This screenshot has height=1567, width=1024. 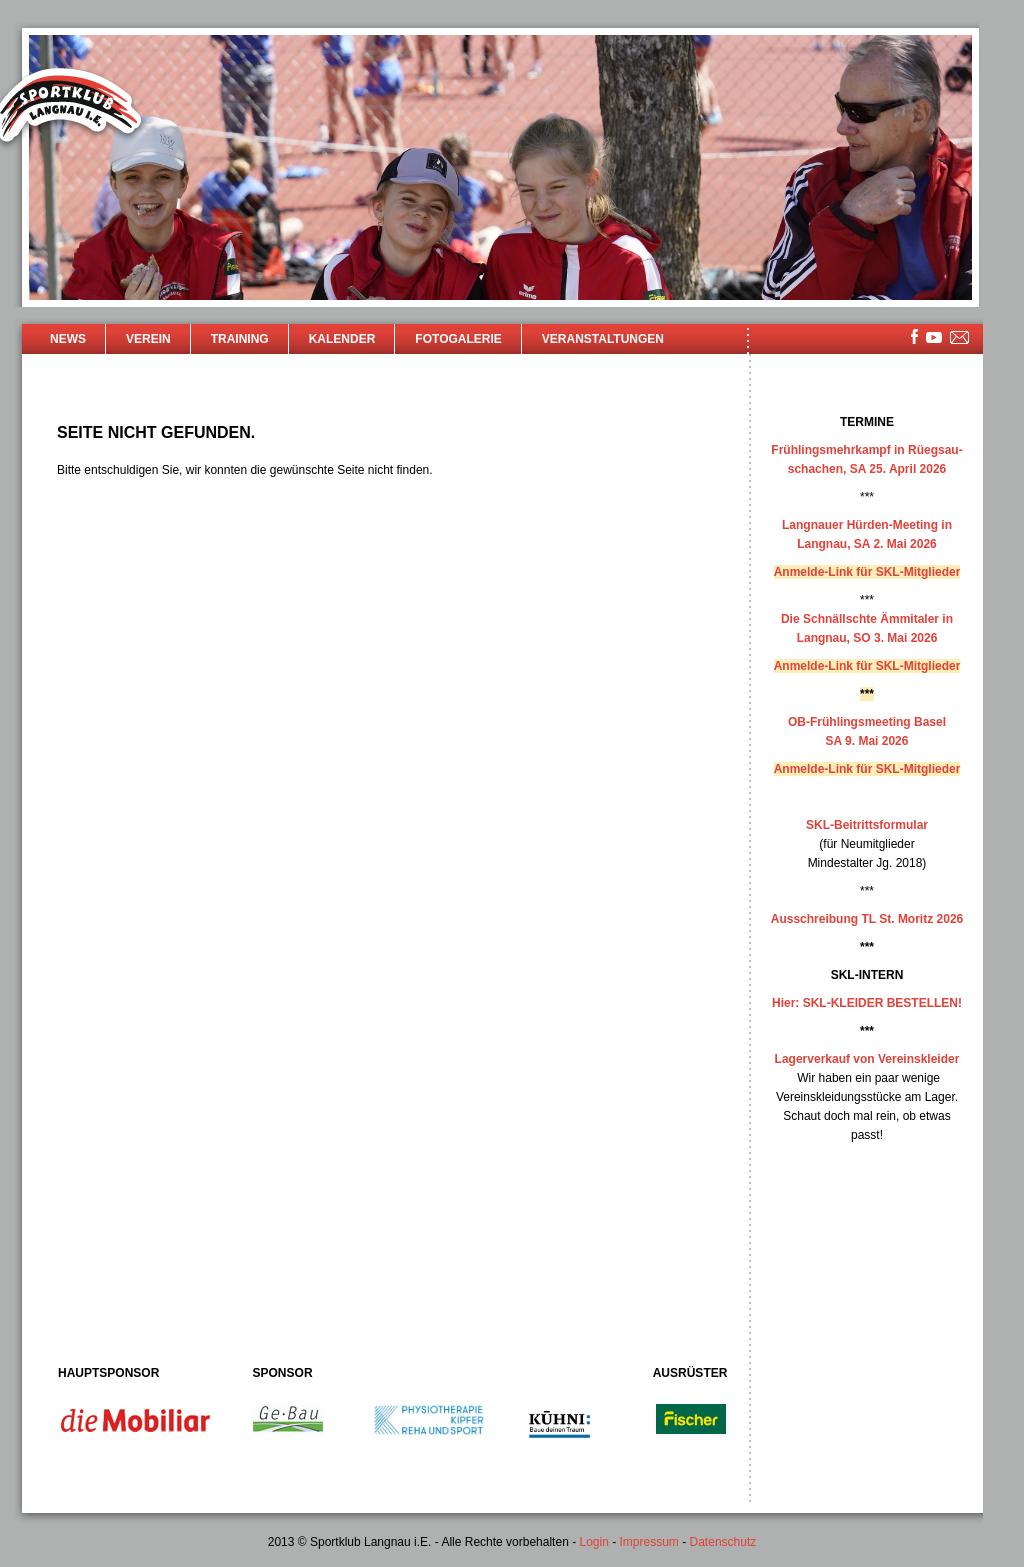 What do you see at coordinates (867, 1059) in the screenshot?
I see `Lagerverkauf von Vereinskleider` at bounding box center [867, 1059].